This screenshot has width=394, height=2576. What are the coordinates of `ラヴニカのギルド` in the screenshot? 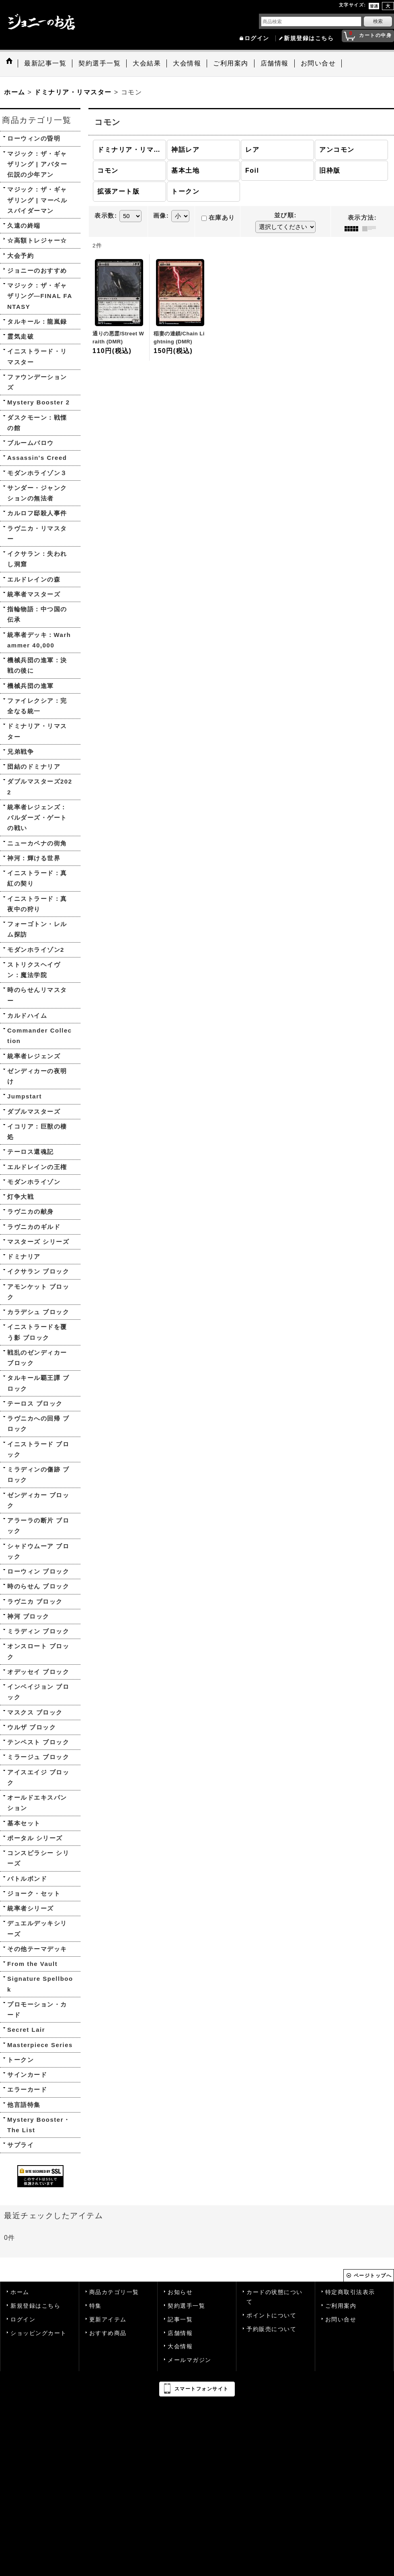 It's located at (33, 1226).